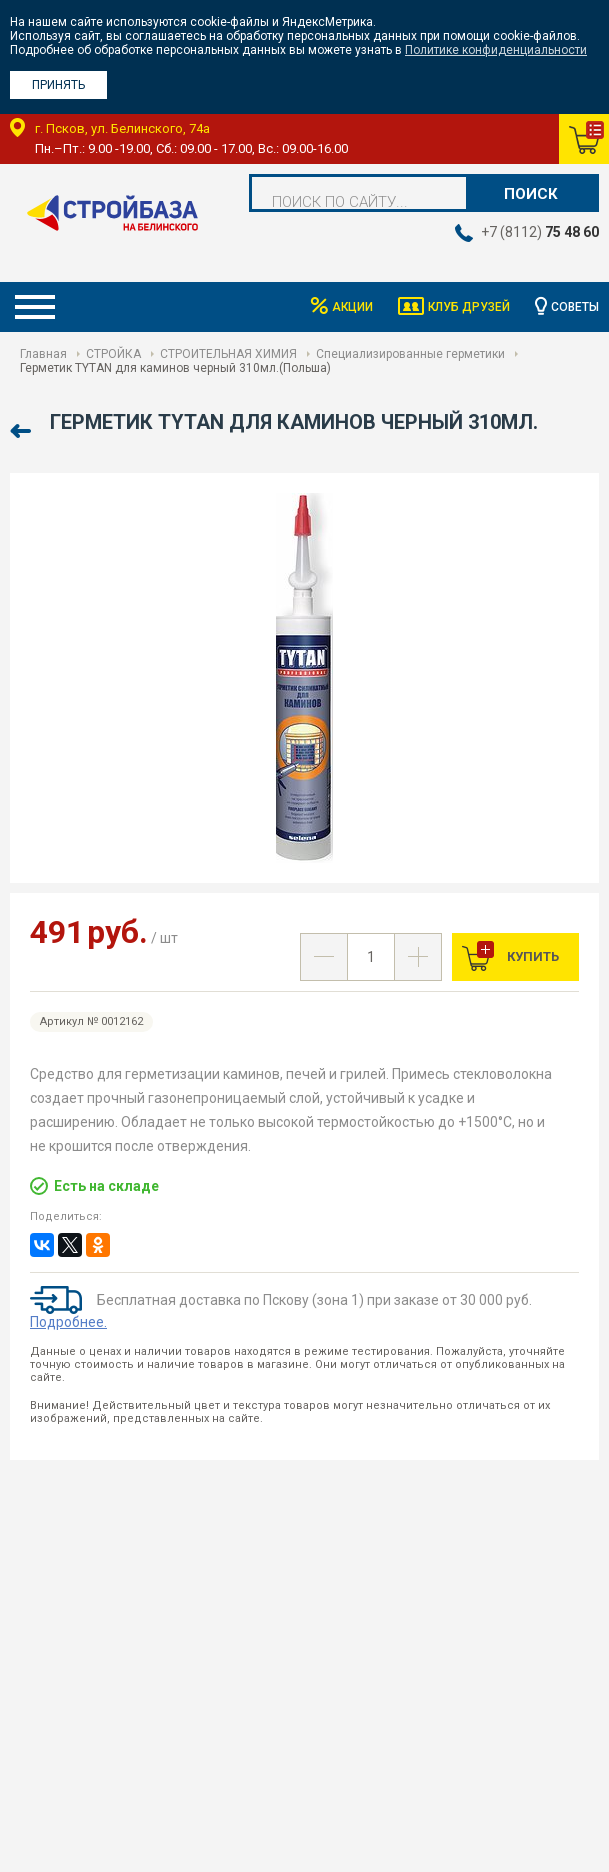 The width and height of the screenshot is (609, 1872). I want to click on Политике конфиденциальности, so click(496, 50).